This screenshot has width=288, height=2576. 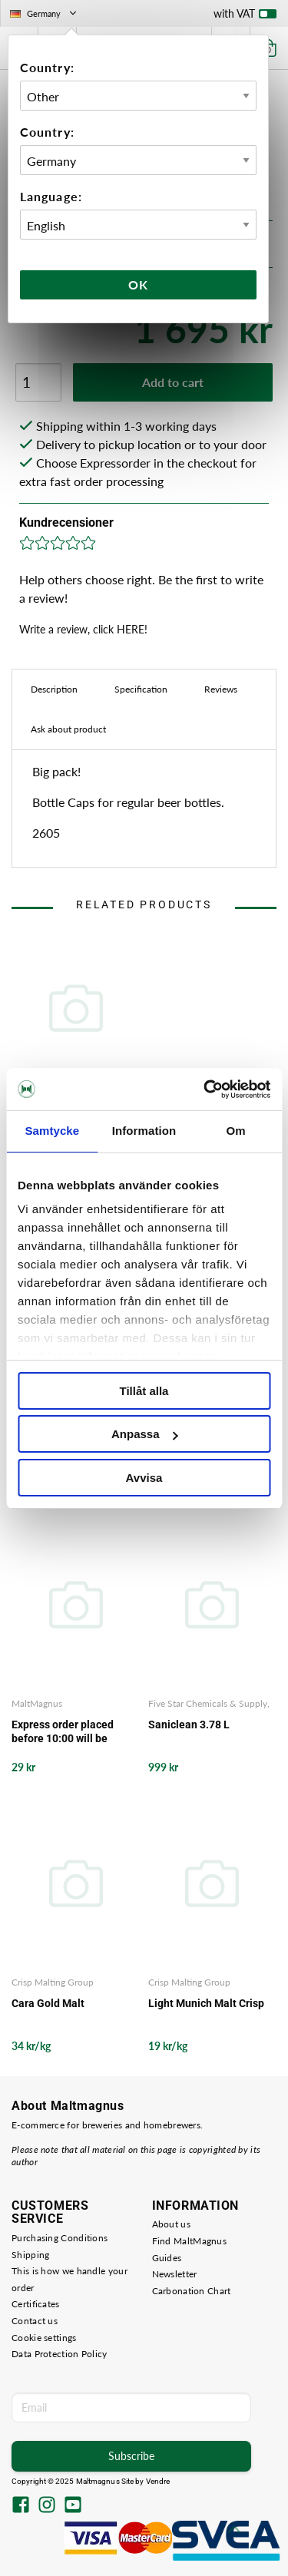 What do you see at coordinates (60, 2238) in the screenshot?
I see `Purchasing Conditions` at bounding box center [60, 2238].